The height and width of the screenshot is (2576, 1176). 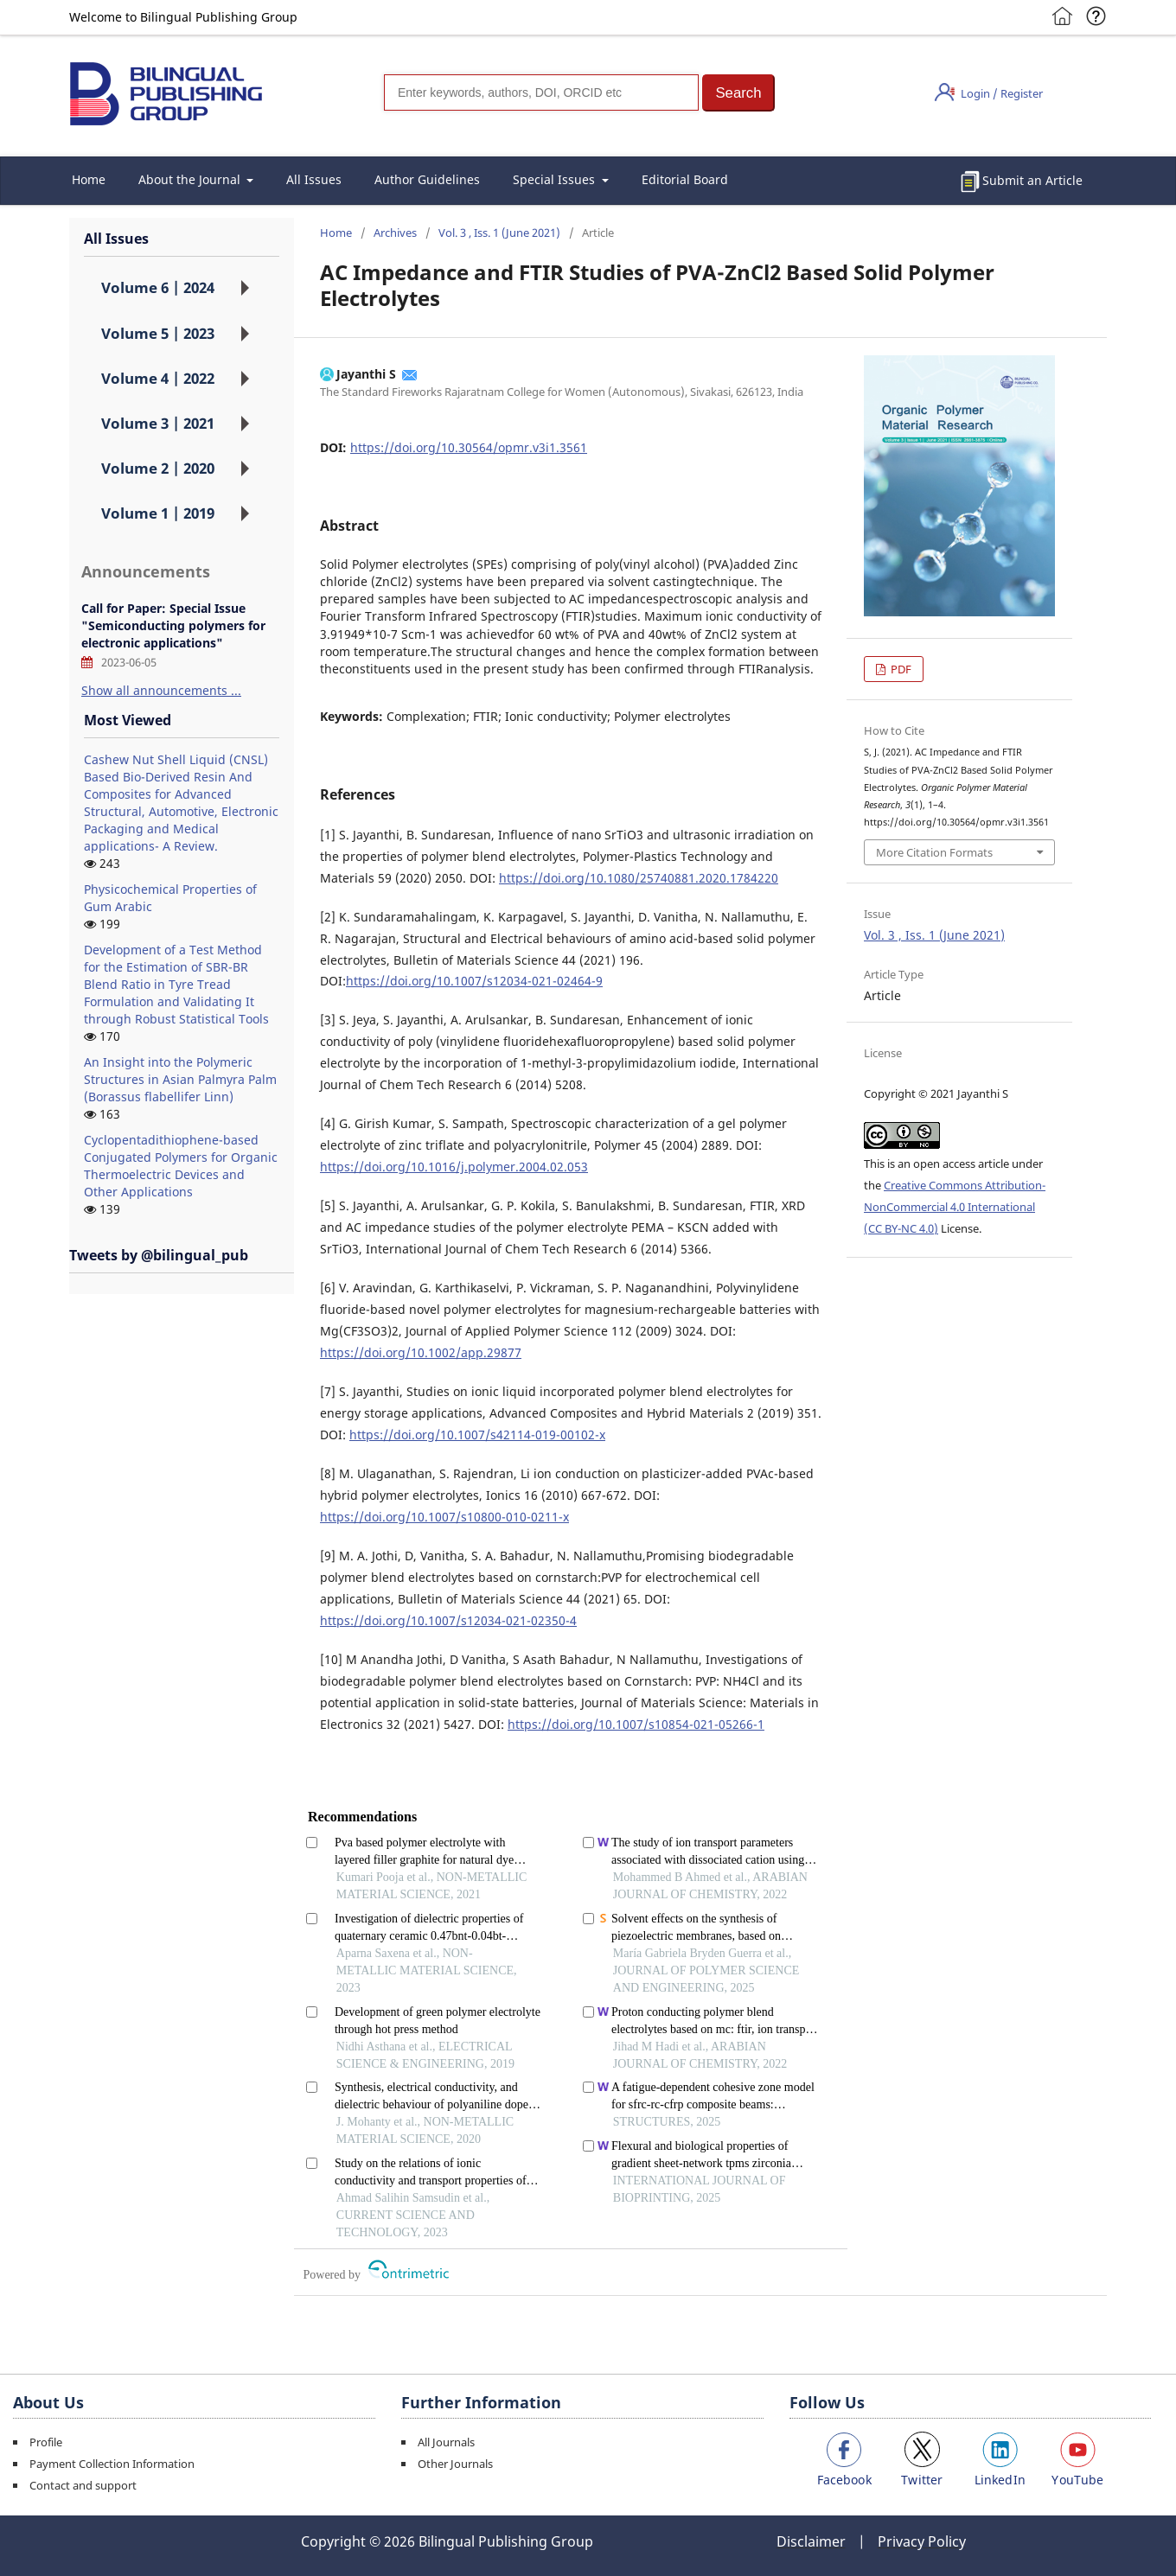 What do you see at coordinates (1032, 180) in the screenshot?
I see `Submit an Article` at bounding box center [1032, 180].